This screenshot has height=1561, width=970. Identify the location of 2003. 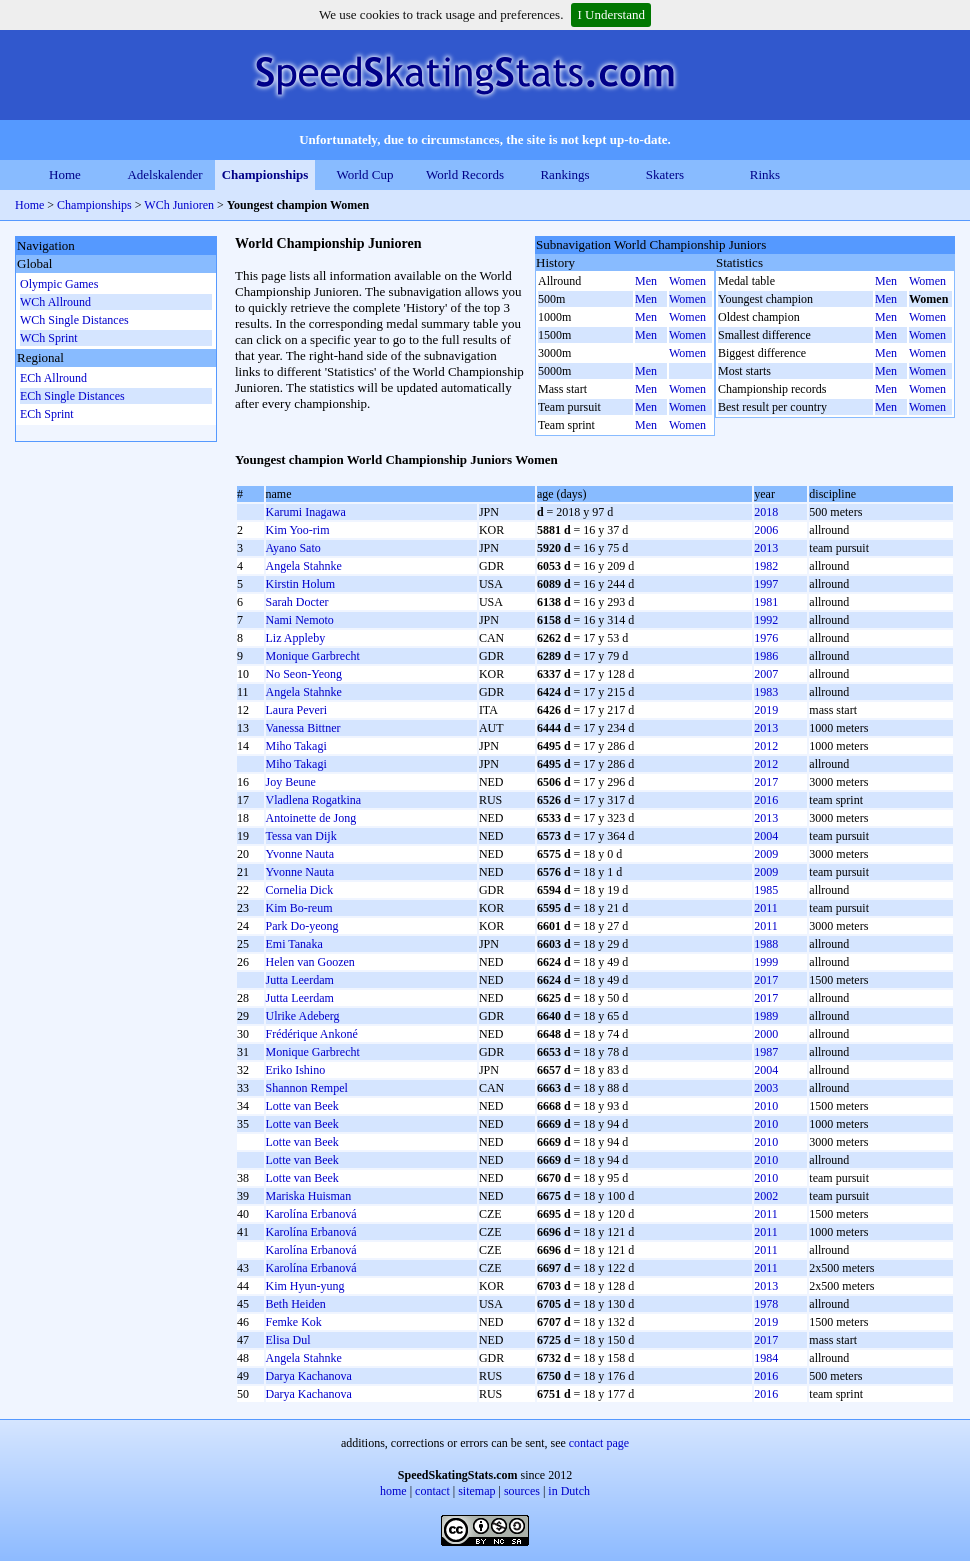
(766, 1088).